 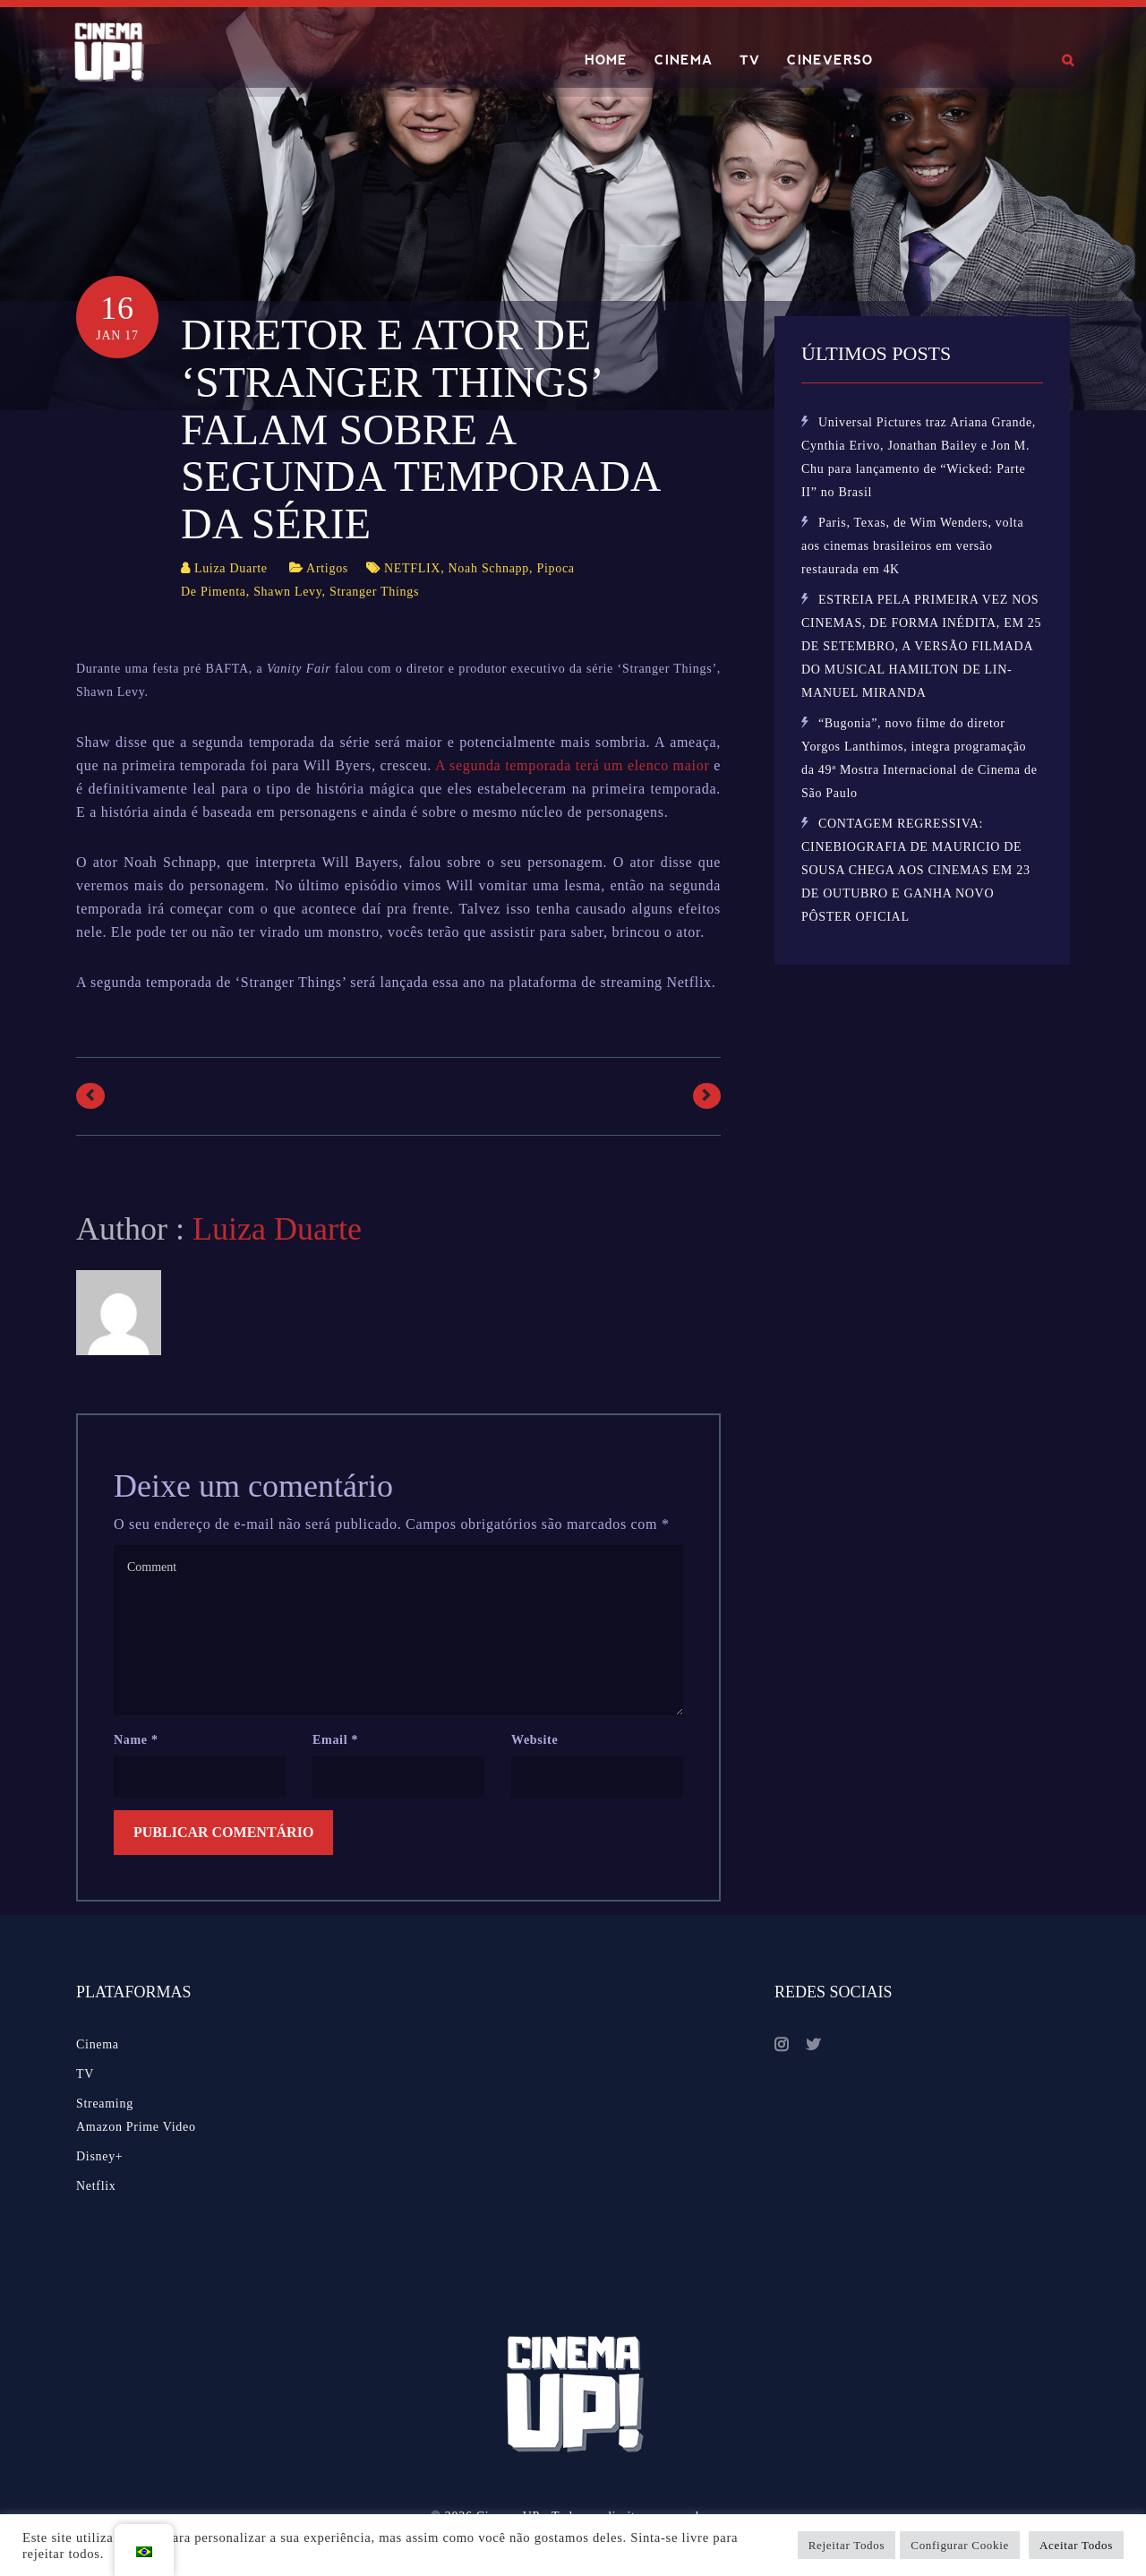 What do you see at coordinates (287, 591) in the screenshot?
I see `Shawn Levy` at bounding box center [287, 591].